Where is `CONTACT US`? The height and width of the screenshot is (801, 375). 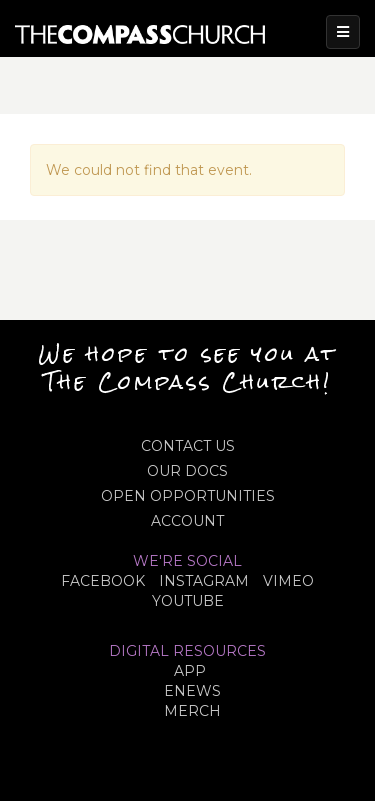 CONTACT US is located at coordinates (188, 446).